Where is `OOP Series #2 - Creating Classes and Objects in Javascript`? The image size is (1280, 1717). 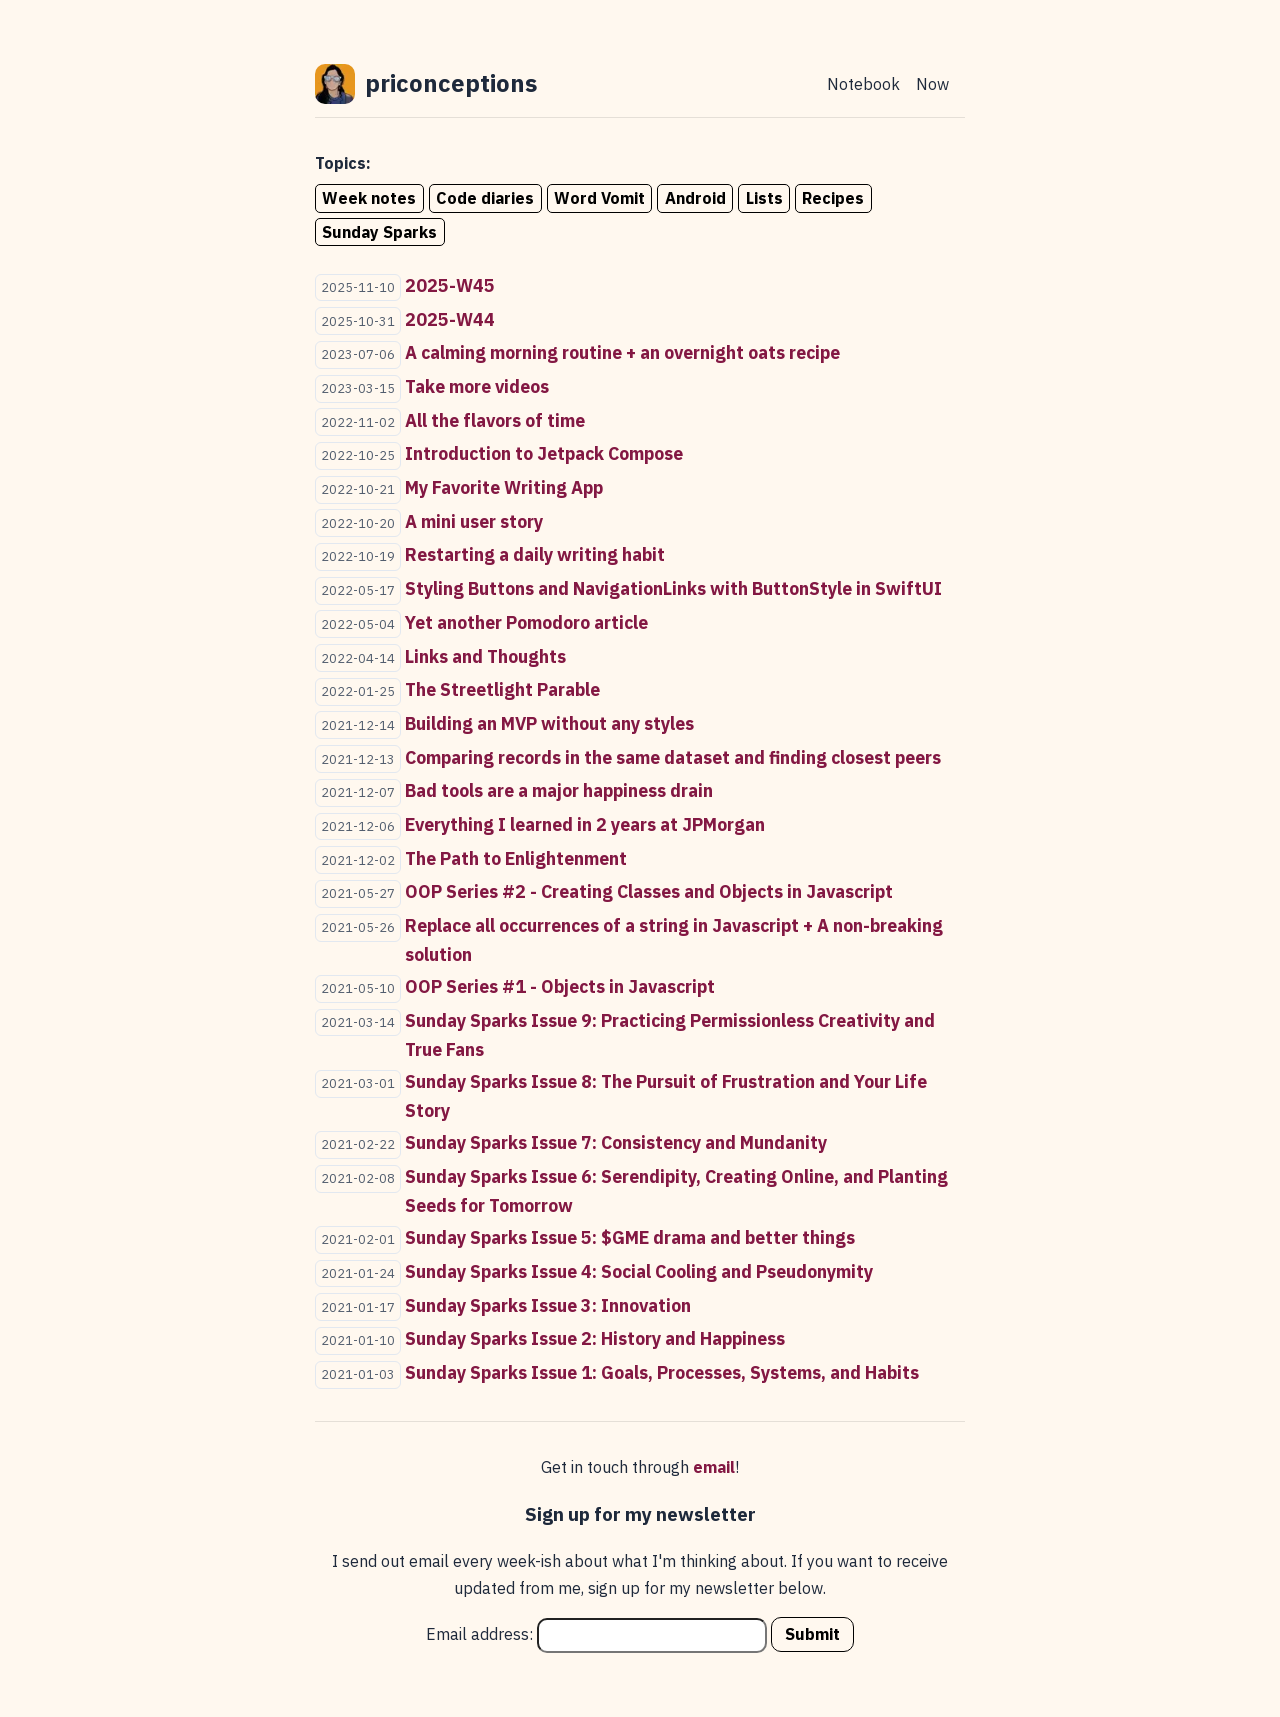 OOP Series #2 - Creating Classes and Objects in Javascript is located at coordinates (649, 891).